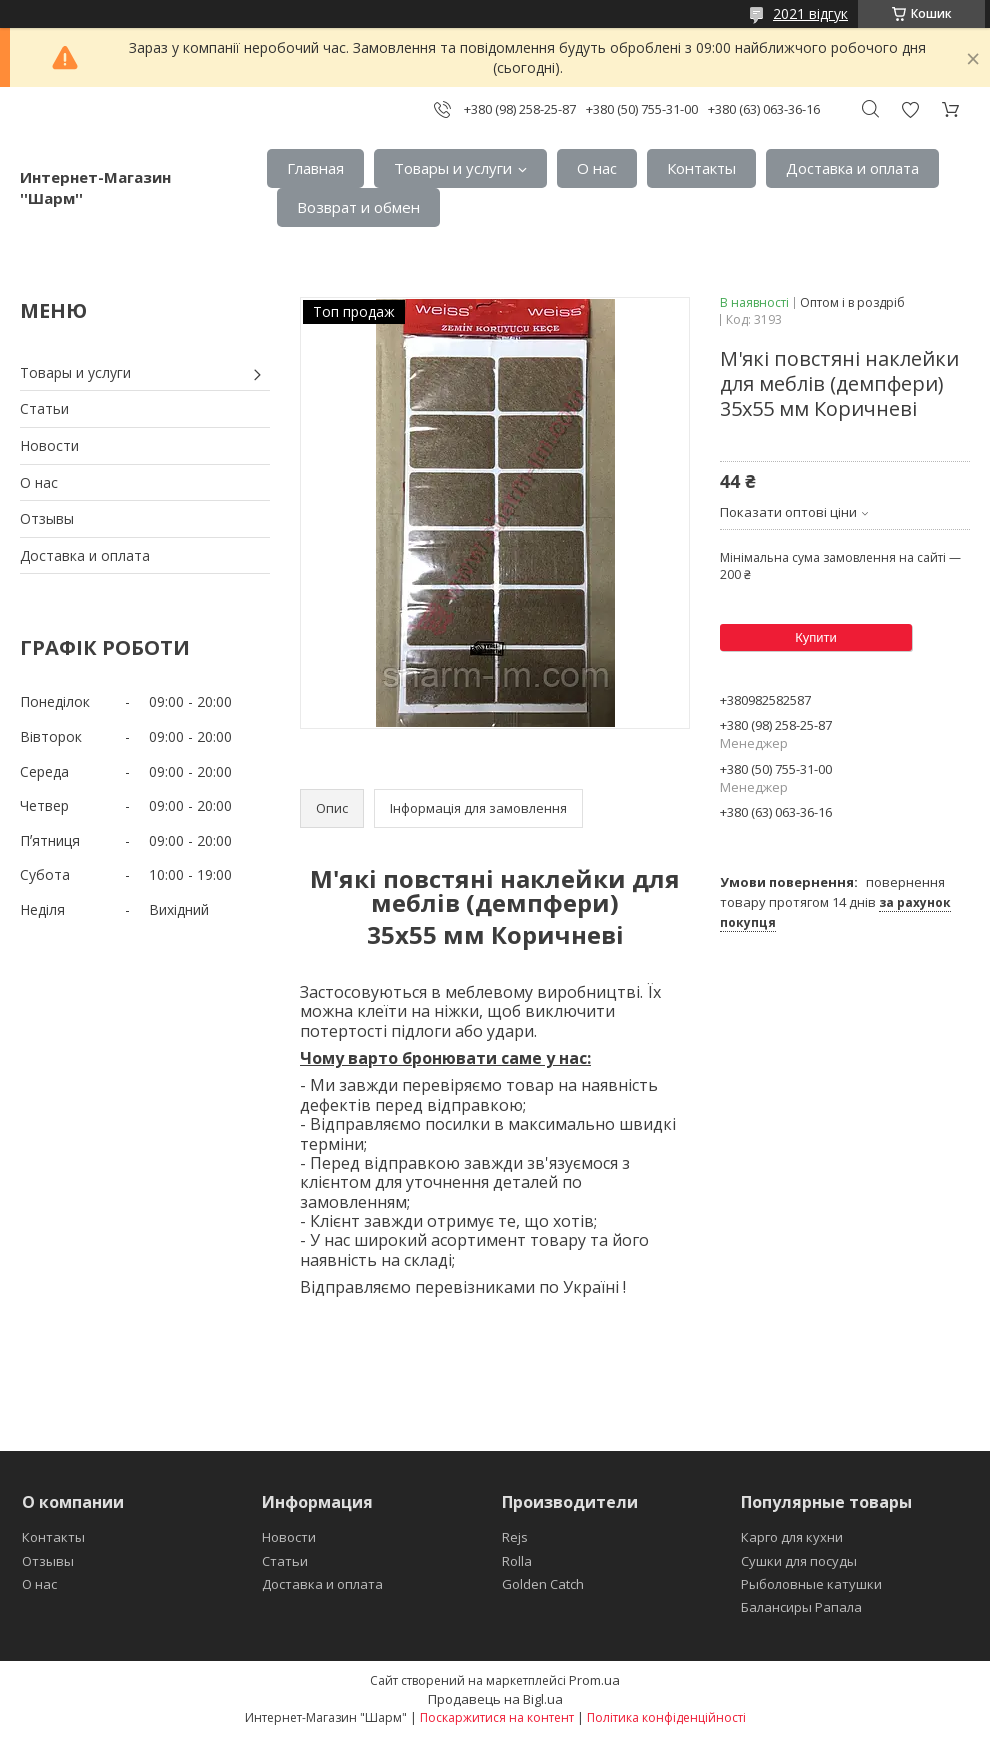 Image resolution: width=990 pixels, height=1737 pixels. I want to click on Рыболовные катушки, so click(811, 1584).